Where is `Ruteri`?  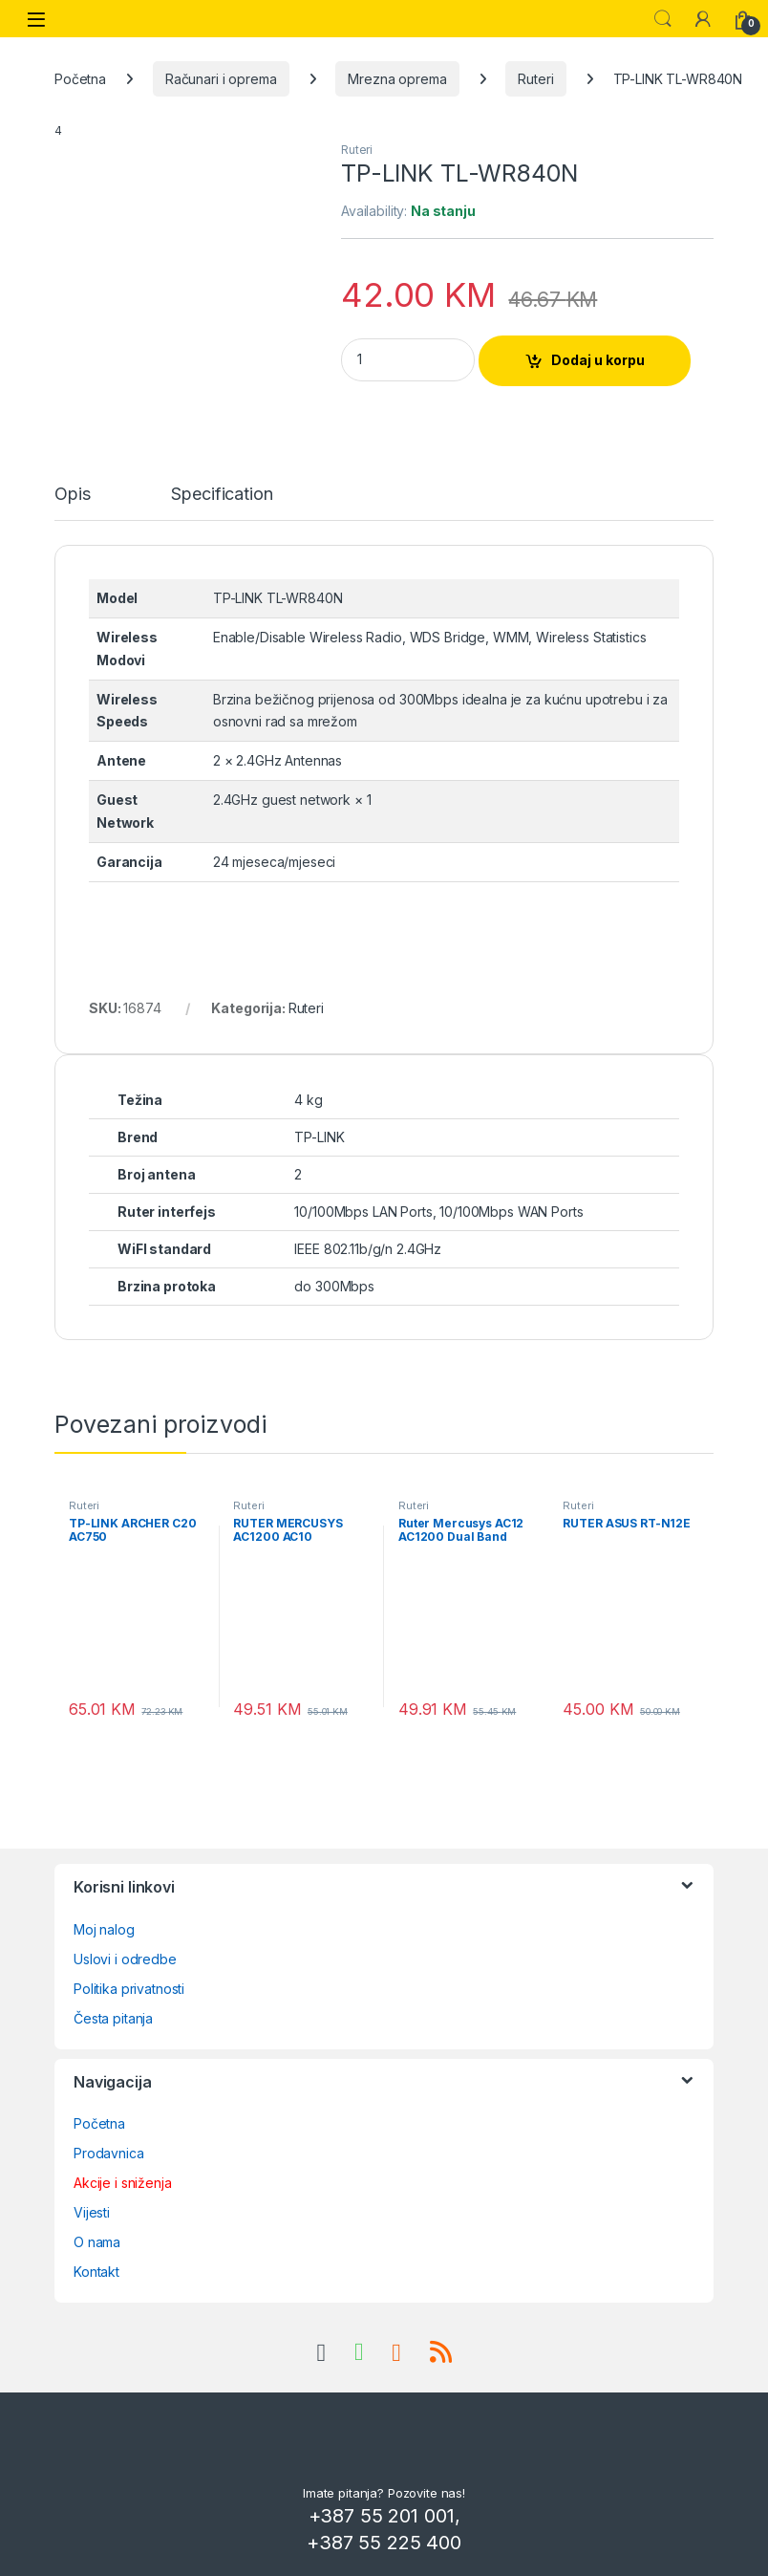
Ruteri is located at coordinates (535, 79).